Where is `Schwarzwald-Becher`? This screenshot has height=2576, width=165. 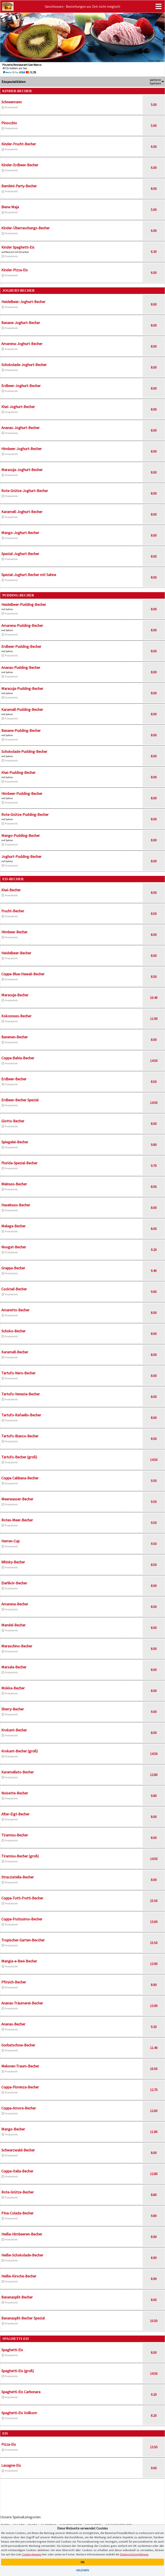 Schwarzwald-Becher is located at coordinates (18, 2150).